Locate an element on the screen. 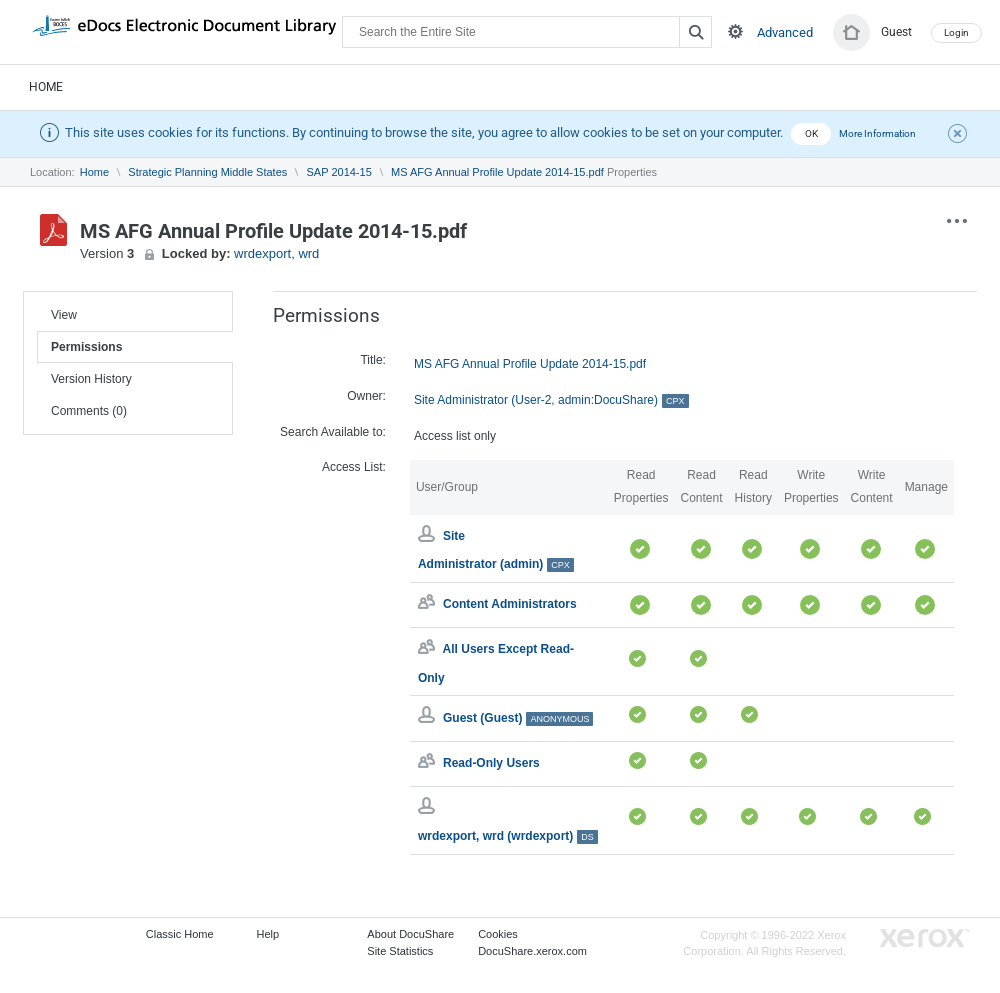  Cookies is located at coordinates (498, 934).